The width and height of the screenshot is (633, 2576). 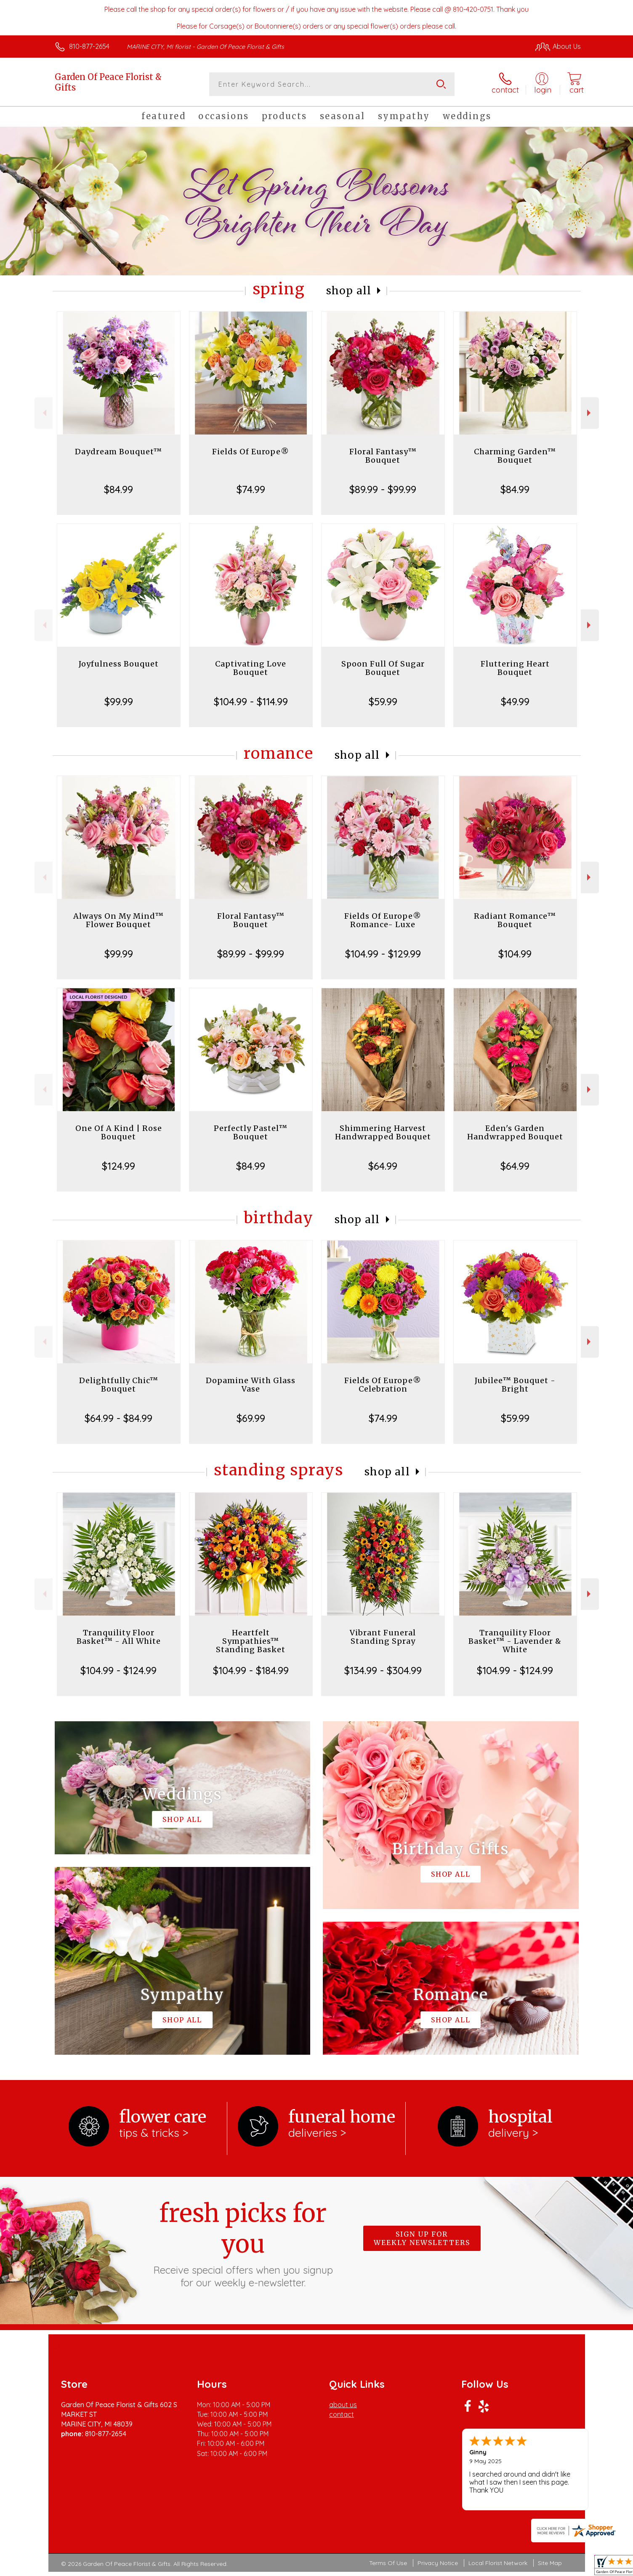 I want to click on Daydream Bouquet™, so click(x=118, y=451).